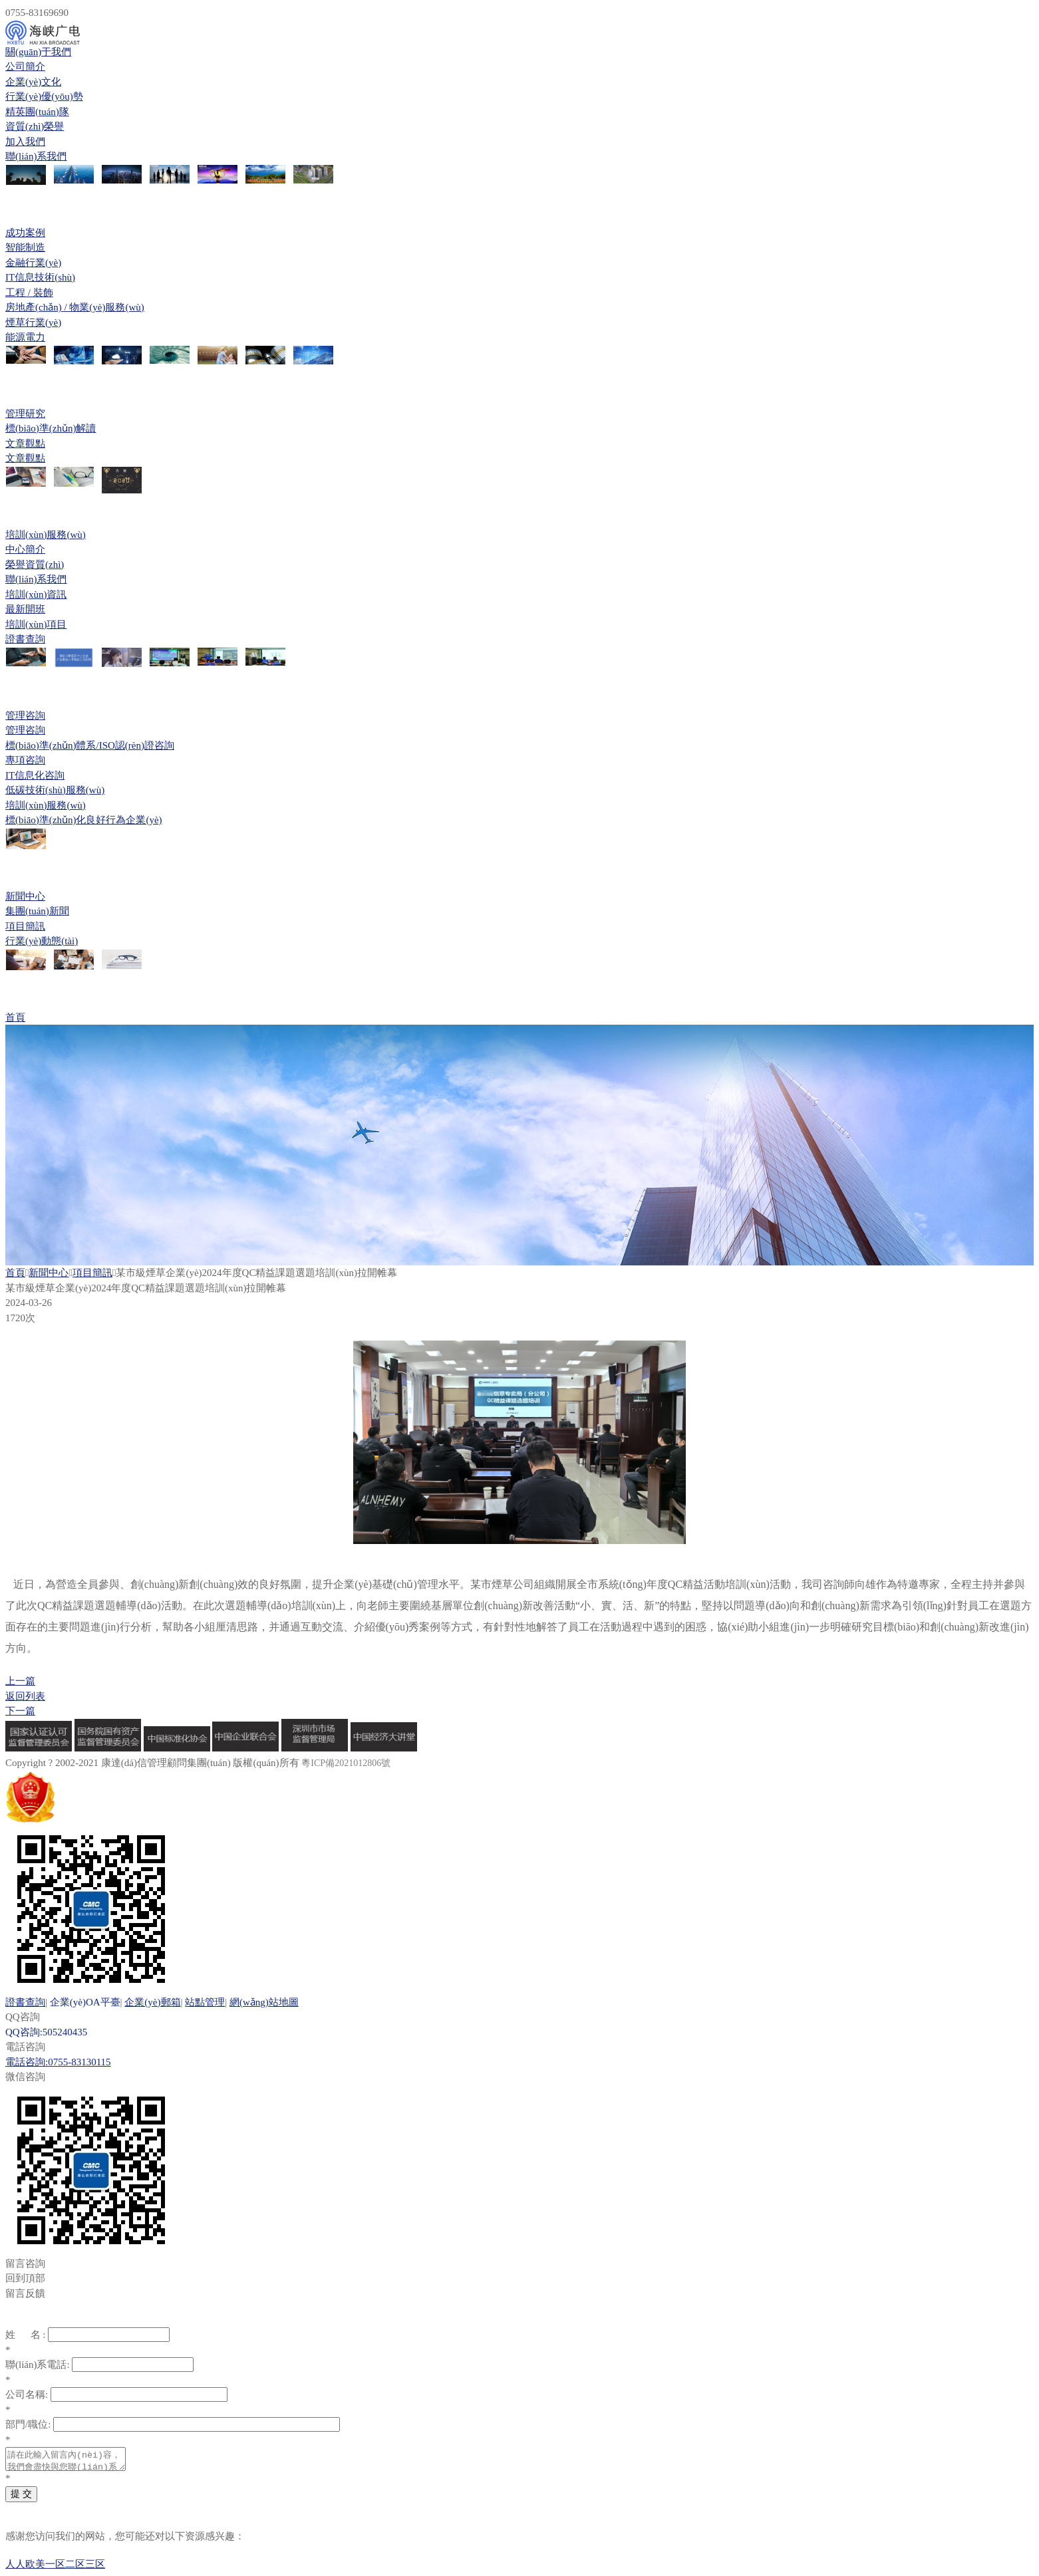 This screenshot has width=1039, height=2576. What do you see at coordinates (264, 2002) in the screenshot?
I see `網(wǎng)站地圖` at bounding box center [264, 2002].